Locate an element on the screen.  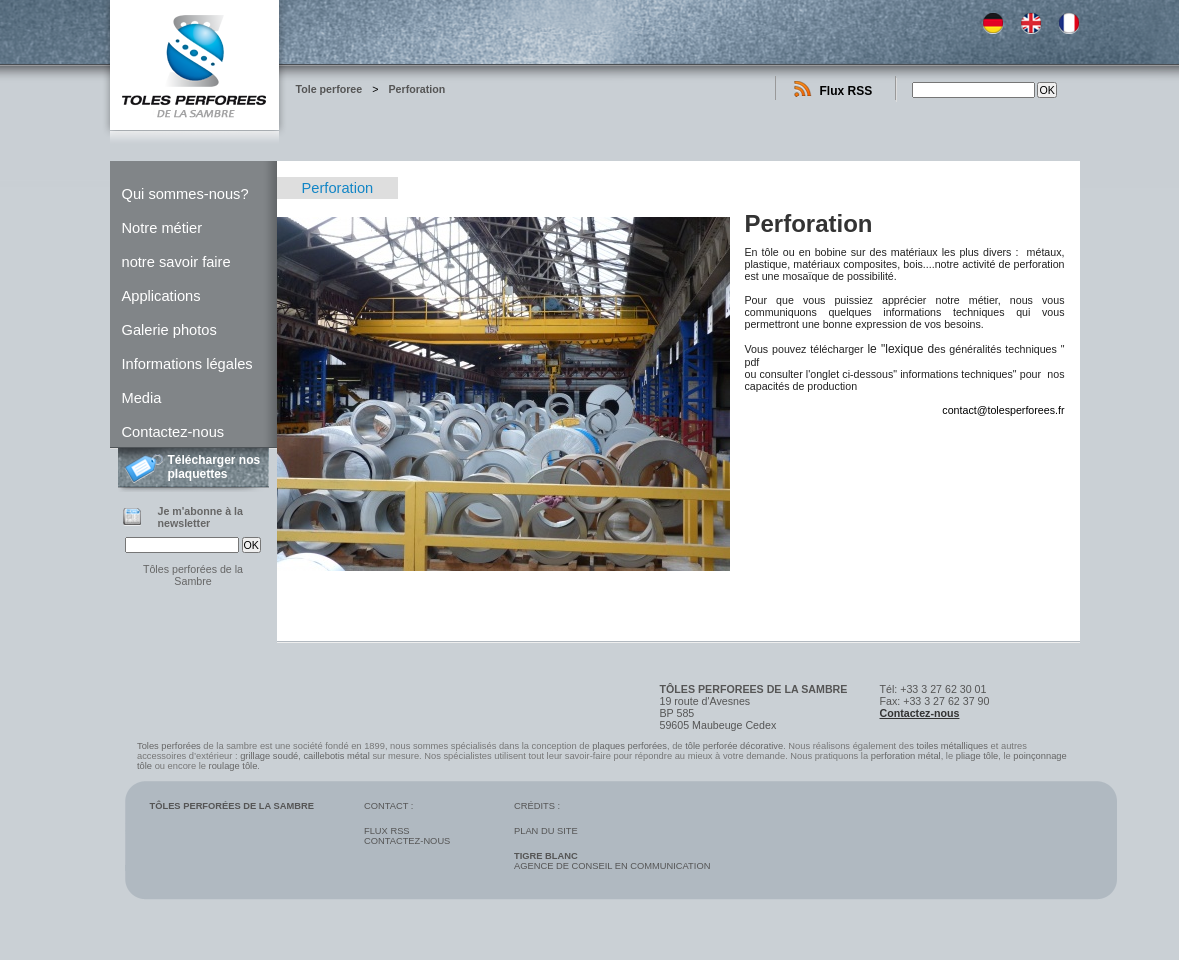
pliage tôle is located at coordinates (977, 756).